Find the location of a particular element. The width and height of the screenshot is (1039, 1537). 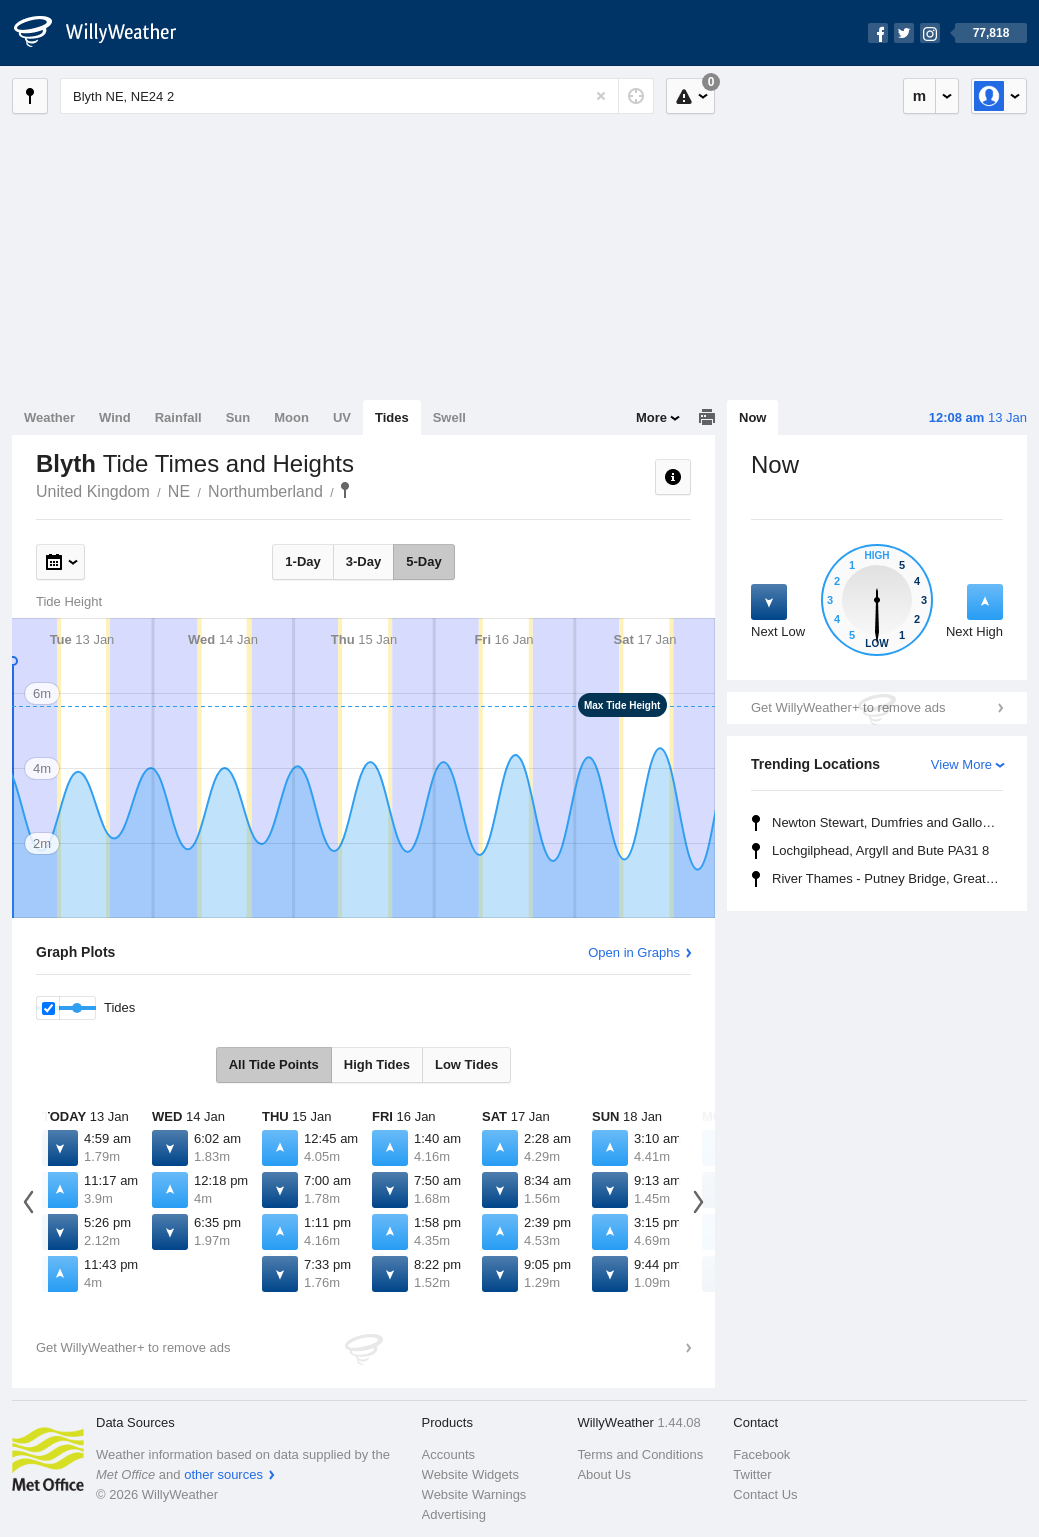

Terms and Conditions is located at coordinates (640, 1454).